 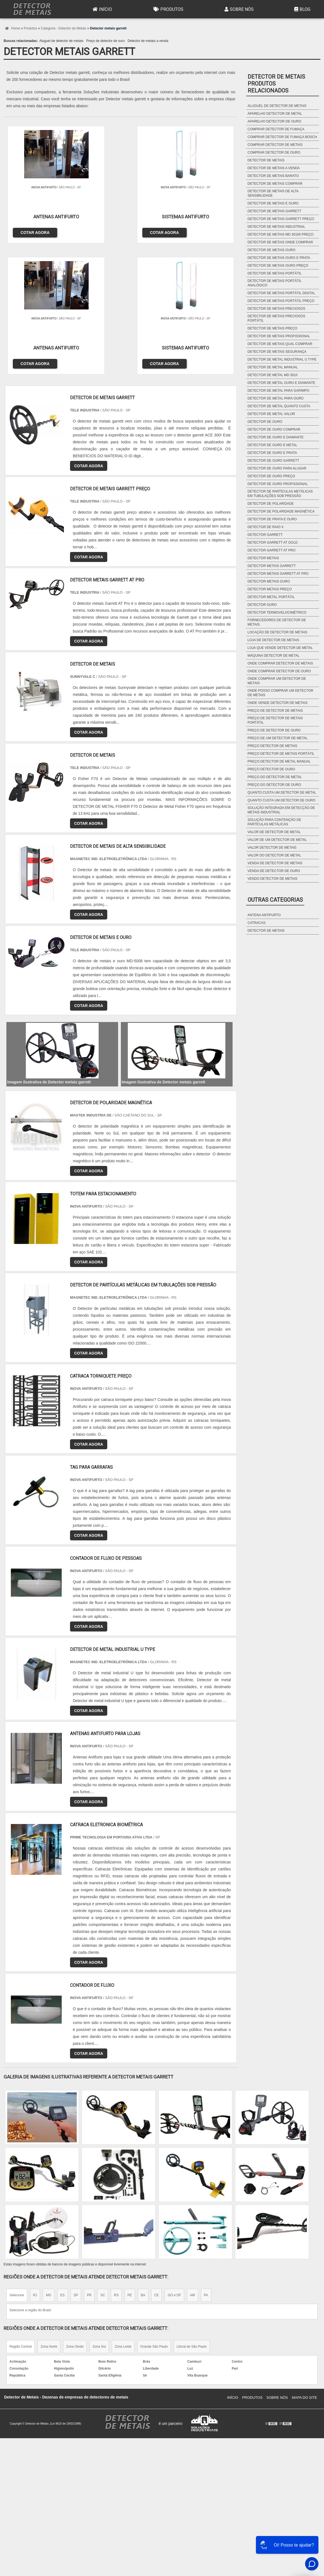 What do you see at coordinates (263, 558) in the screenshot?
I see `Detector metais` at bounding box center [263, 558].